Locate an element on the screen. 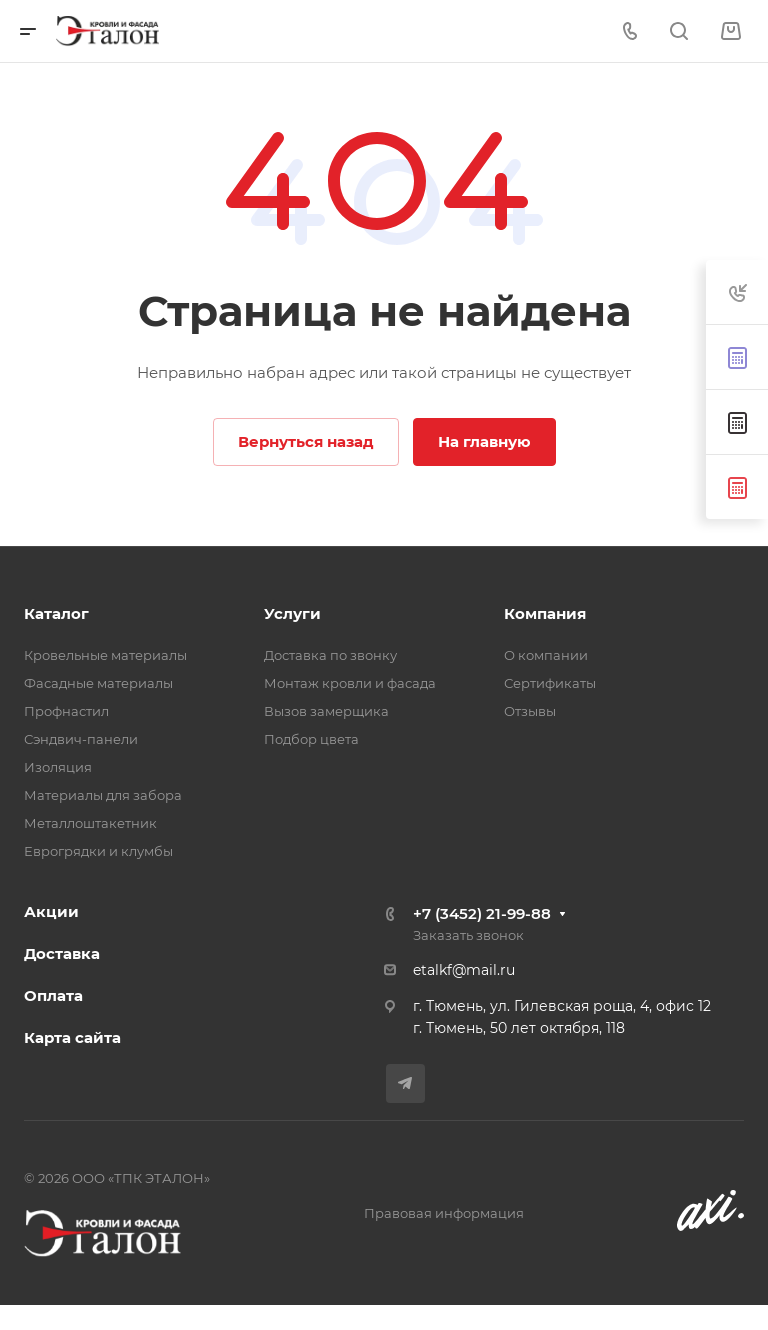 Image resolution: width=768 pixels, height=1330 pixels. Фасадные материалы is located at coordinates (98, 683).